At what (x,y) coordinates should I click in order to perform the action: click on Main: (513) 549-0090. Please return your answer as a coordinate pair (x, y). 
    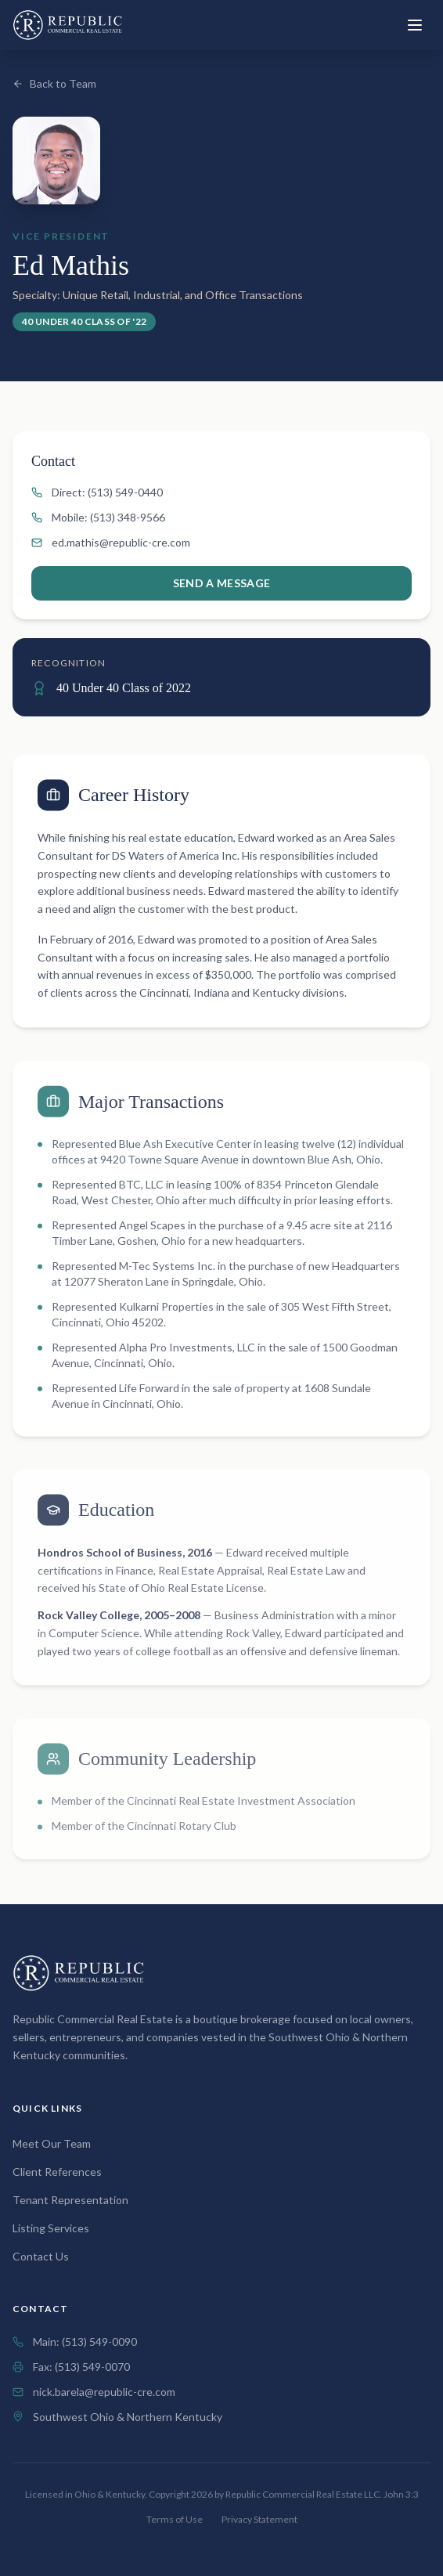
    Looking at the image, I should click on (85, 2341).